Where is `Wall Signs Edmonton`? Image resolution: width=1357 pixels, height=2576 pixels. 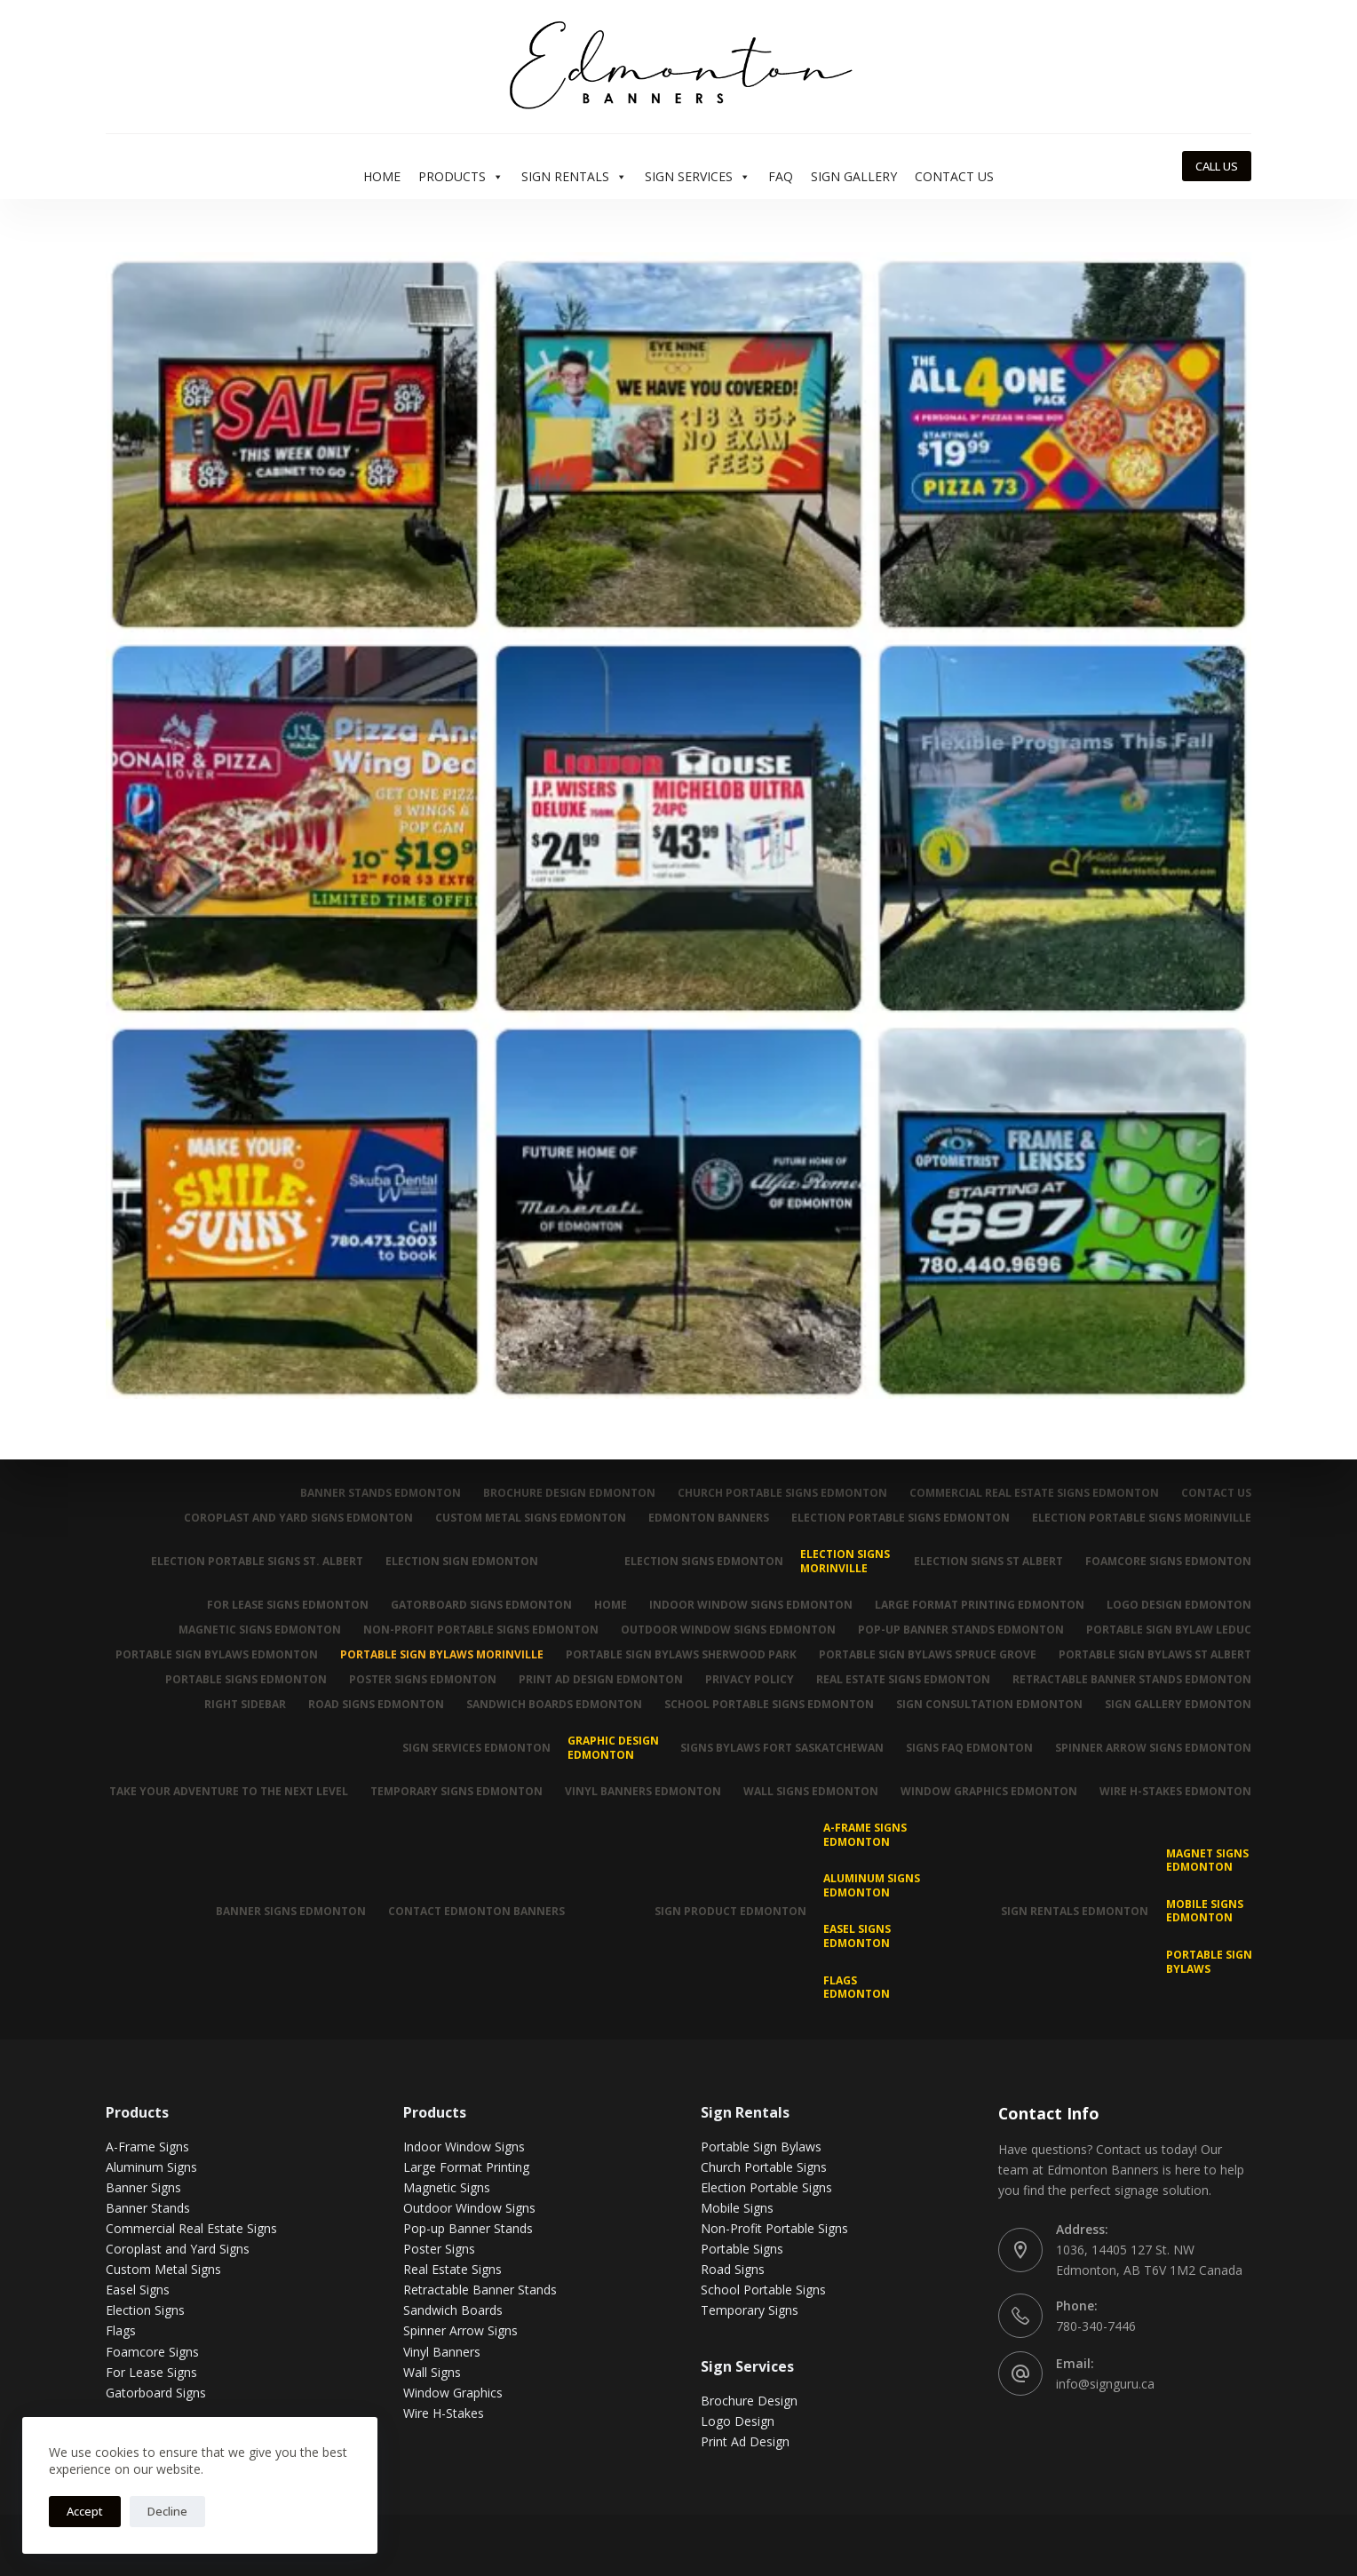
Wall Signs Edmonton is located at coordinates (810, 1792).